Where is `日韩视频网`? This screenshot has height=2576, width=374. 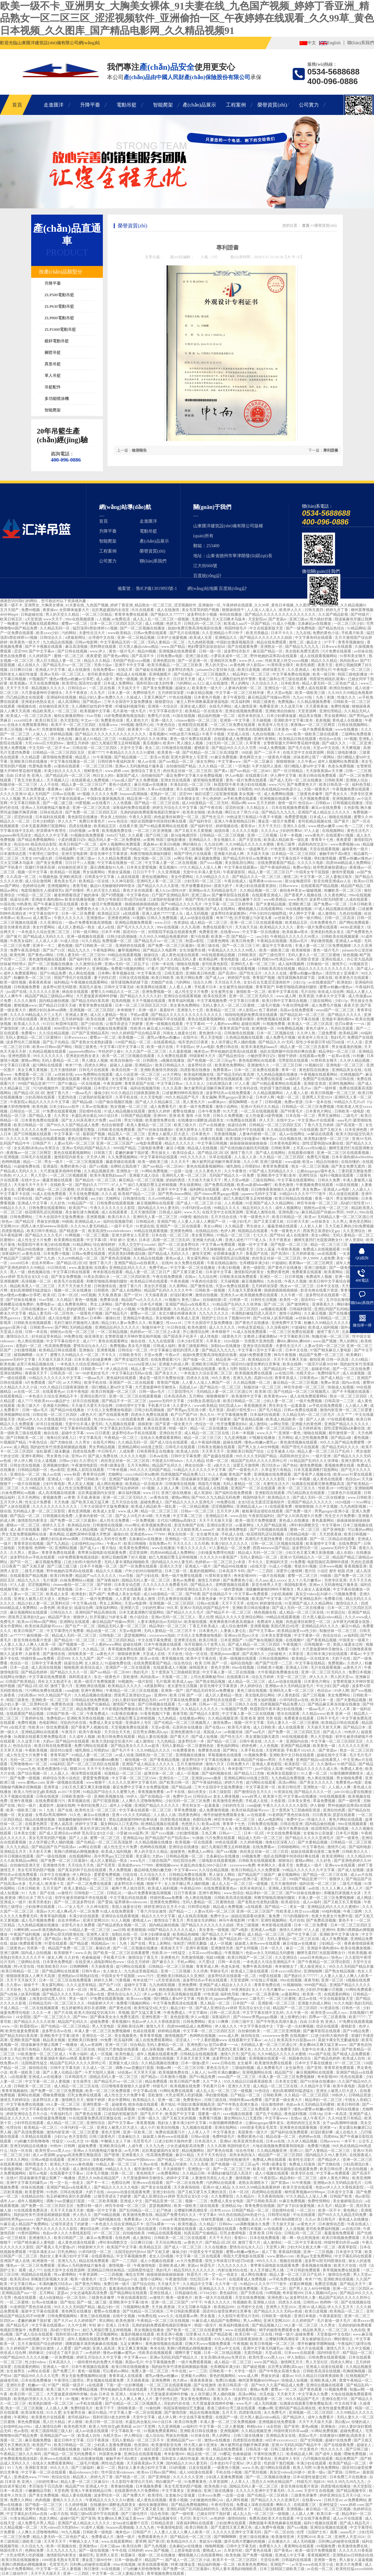 日韩视频网 is located at coordinates (65, 858).